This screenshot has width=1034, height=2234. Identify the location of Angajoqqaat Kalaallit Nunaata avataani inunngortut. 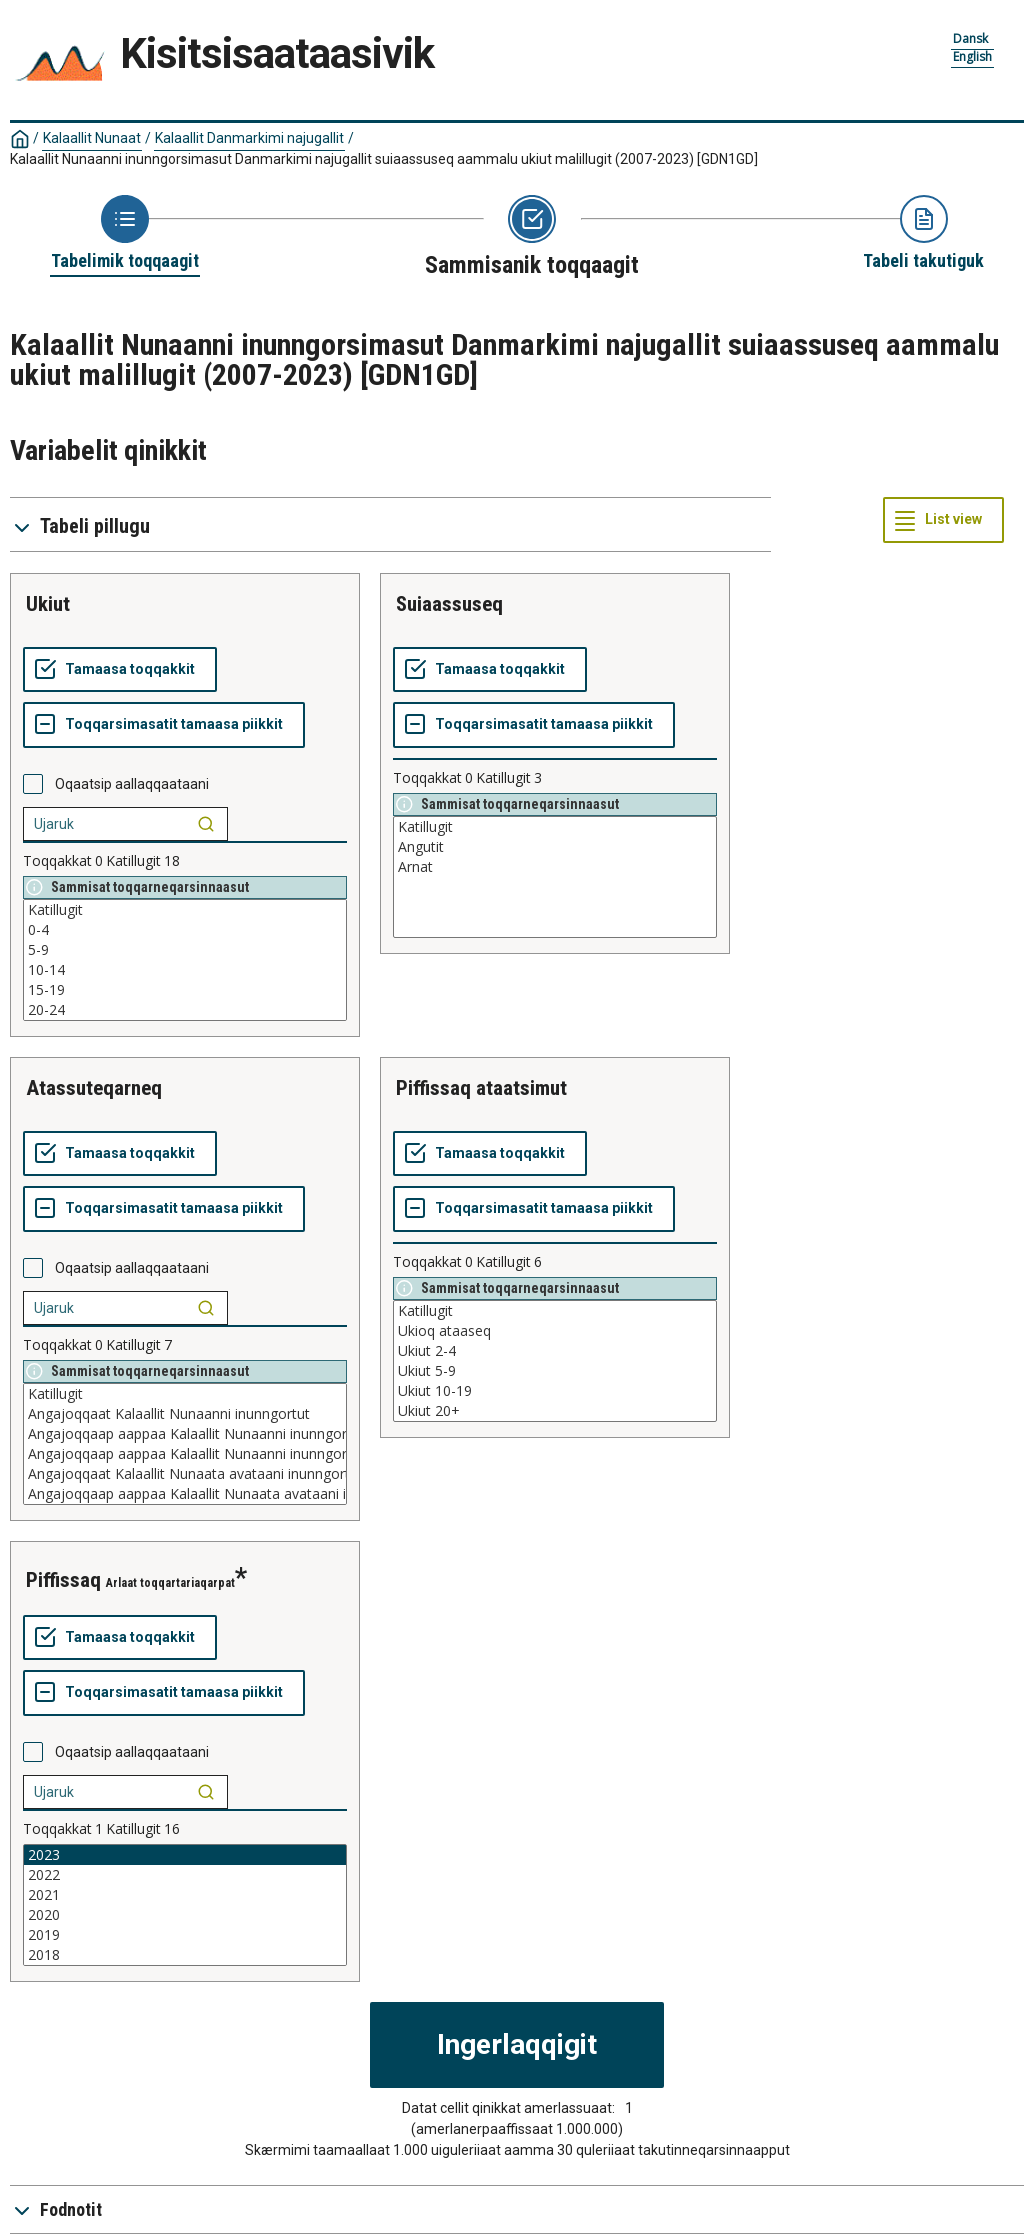
(185, 1474).